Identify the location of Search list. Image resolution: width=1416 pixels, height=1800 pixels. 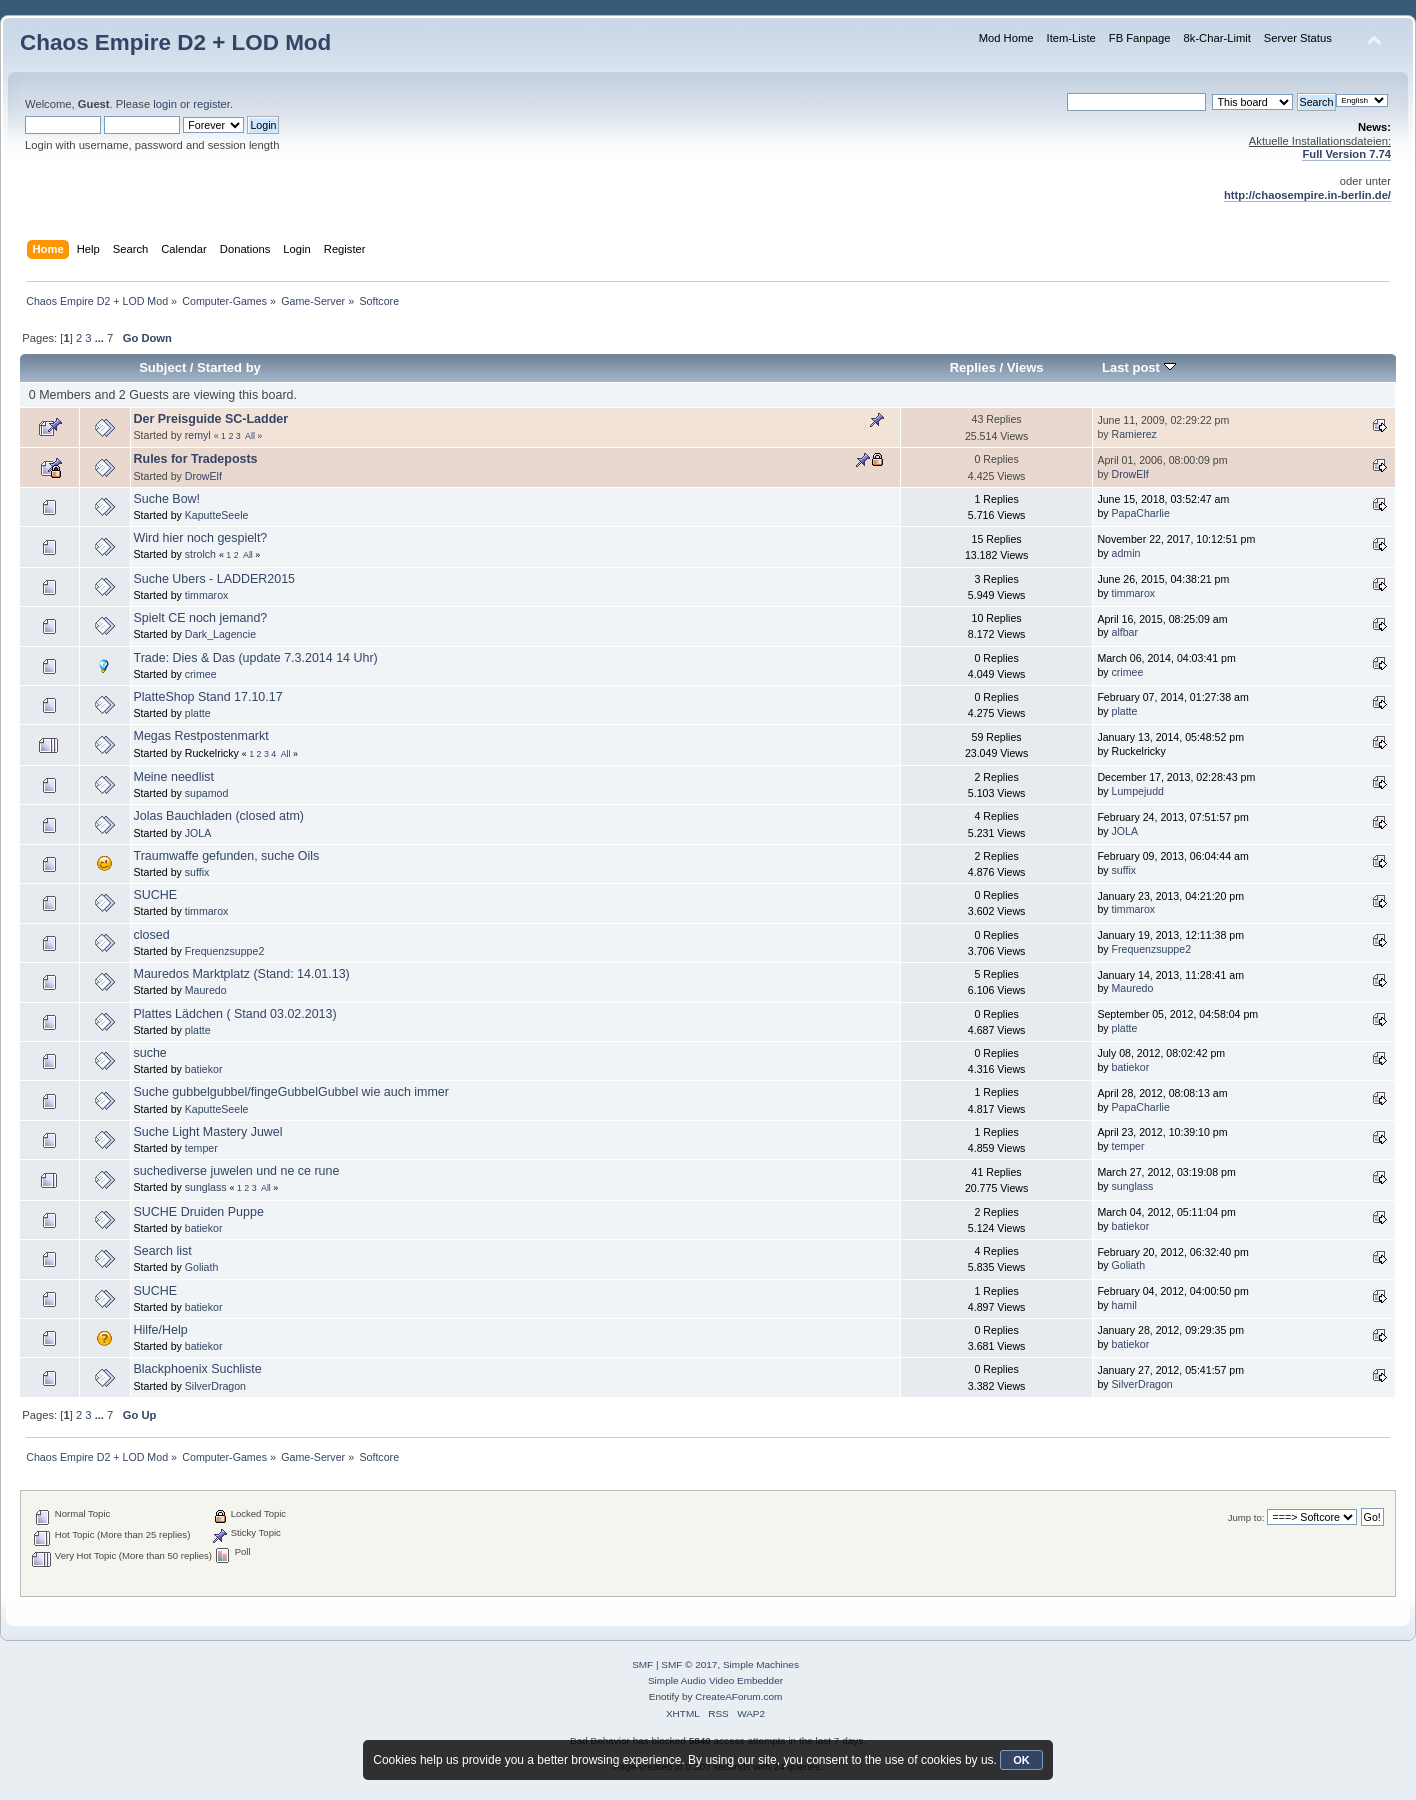
(163, 1251).